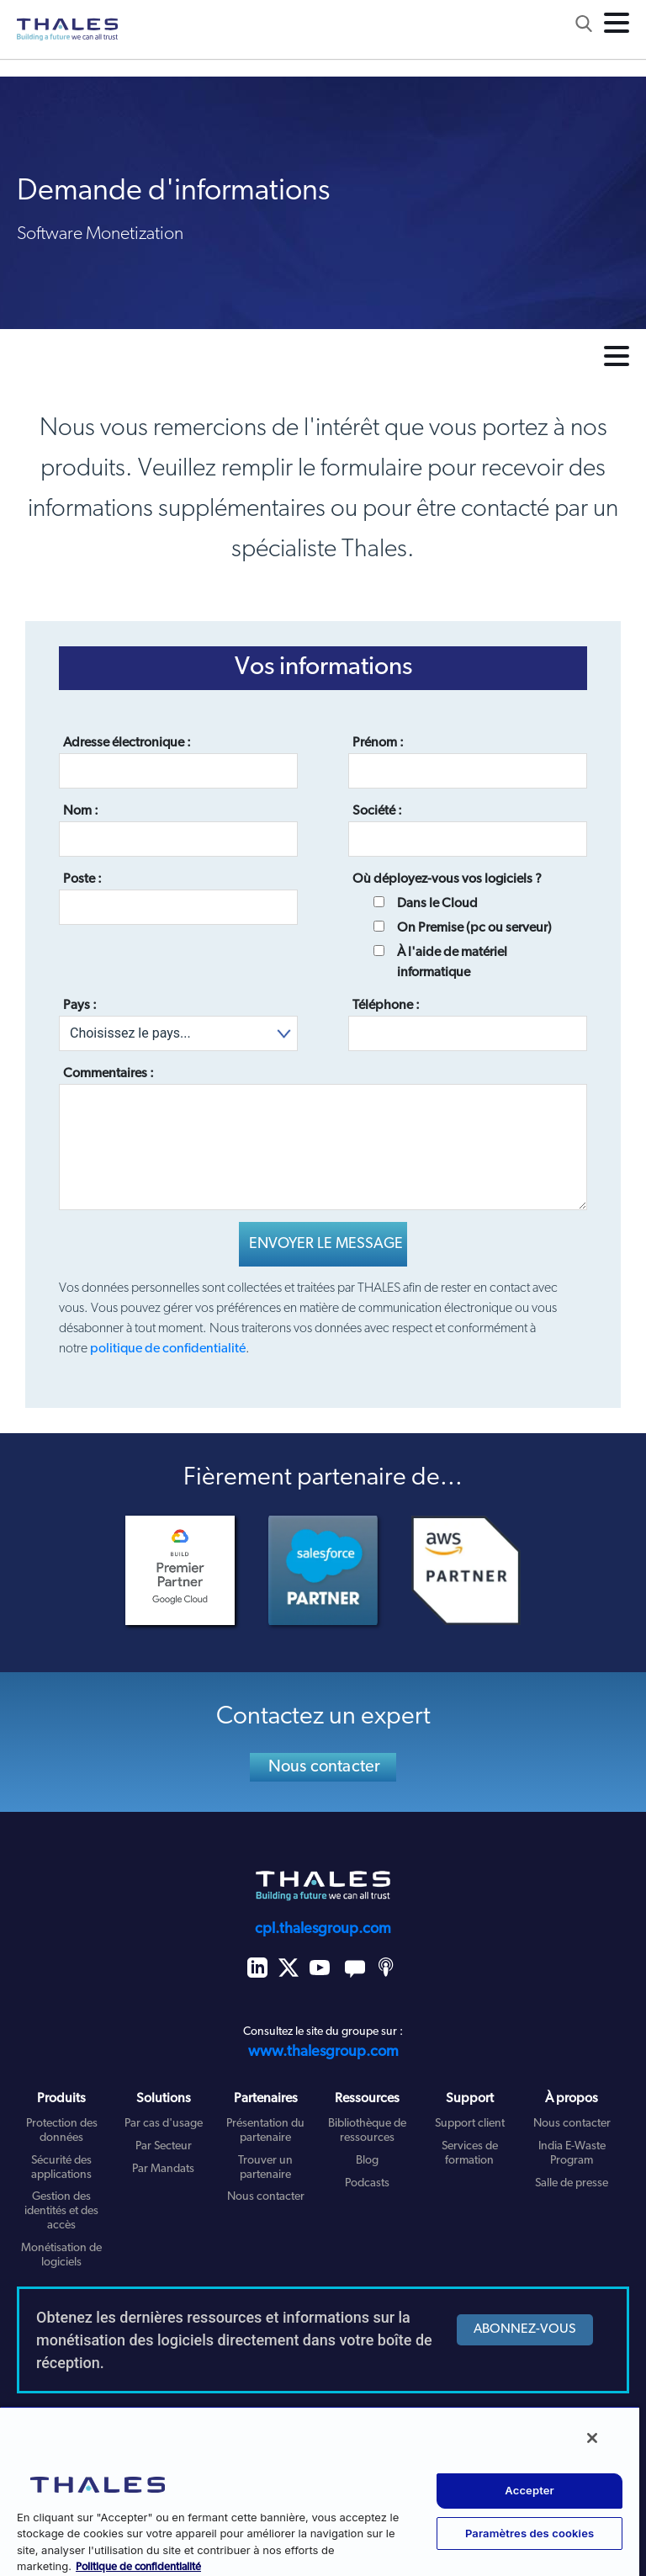 The height and width of the screenshot is (2576, 646). Describe the element at coordinates (61, 2167) in the screenshot. I see `Sécurité des applications` at that location.